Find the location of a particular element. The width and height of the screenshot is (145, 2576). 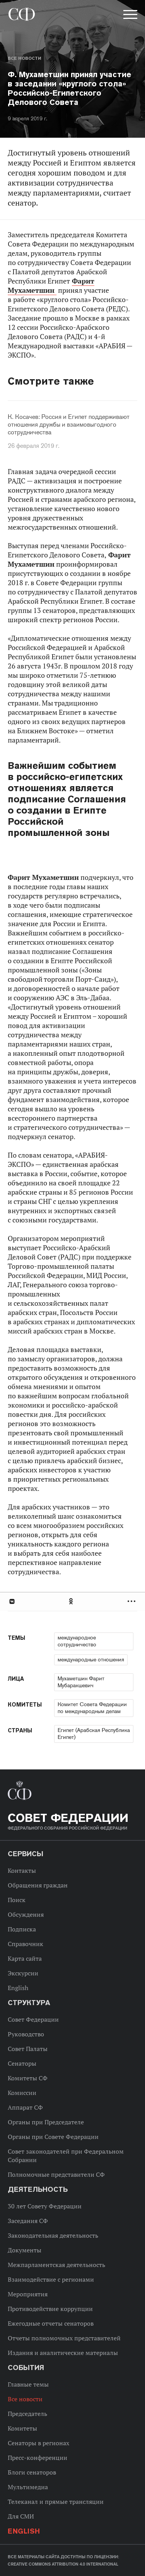

Органы при Председателе is located at coordinates (46, 2122).